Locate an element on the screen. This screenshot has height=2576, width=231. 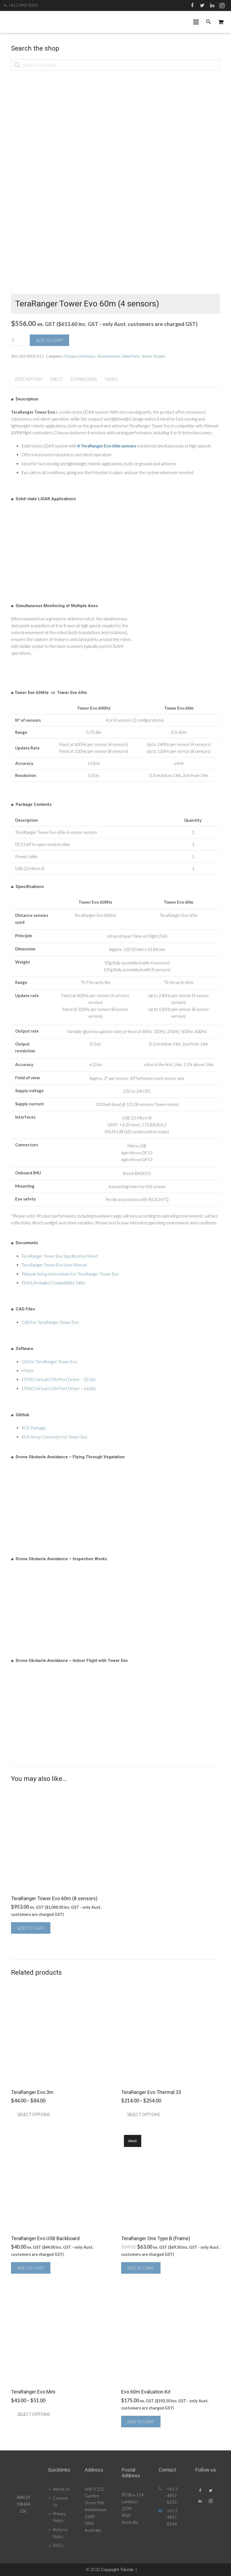
PX4 & Ardupilot Compatibility Table is located at coordinates (53, 1282).